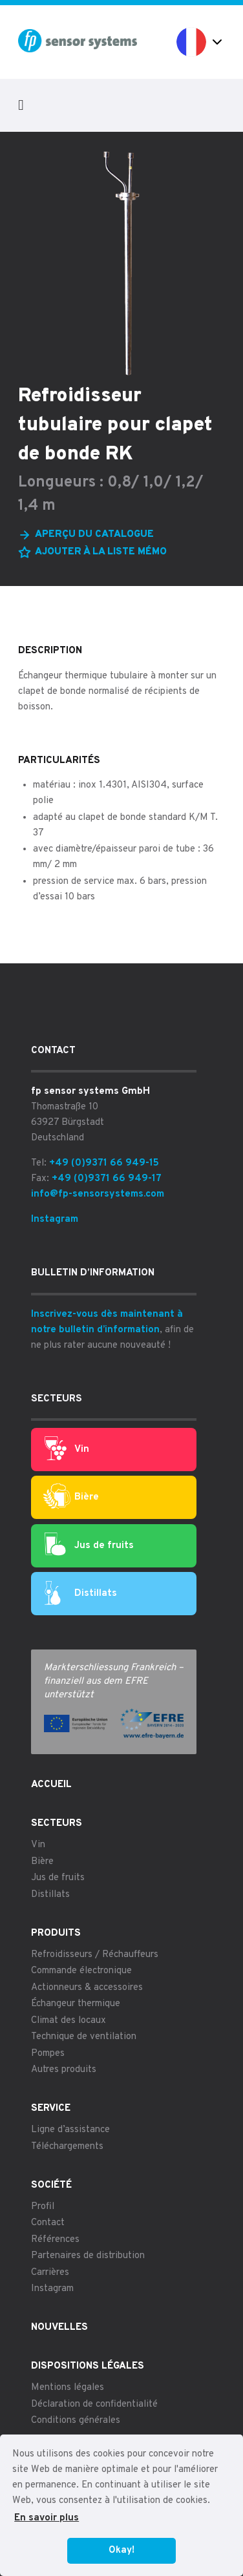 This screenshot has width=243, height=2576. What do you see at coordinates (87, 2366) in the screenshot?
I see `Dispositions légales` at bounding box center [87, 2366].